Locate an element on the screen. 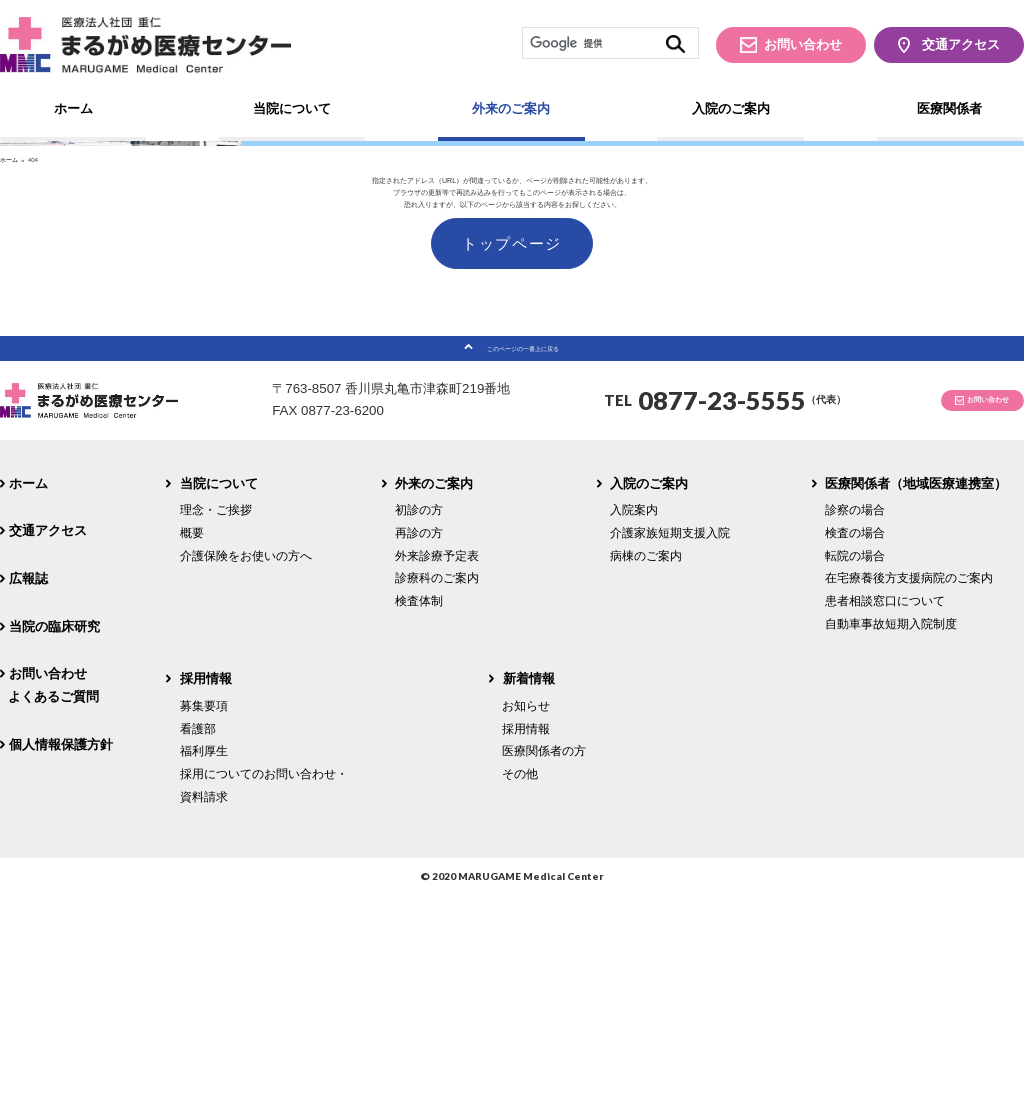 Image resolution: width=1024 pixels, height=1106 pixels. 外来のご案内 is located at coordinates (511, 108).